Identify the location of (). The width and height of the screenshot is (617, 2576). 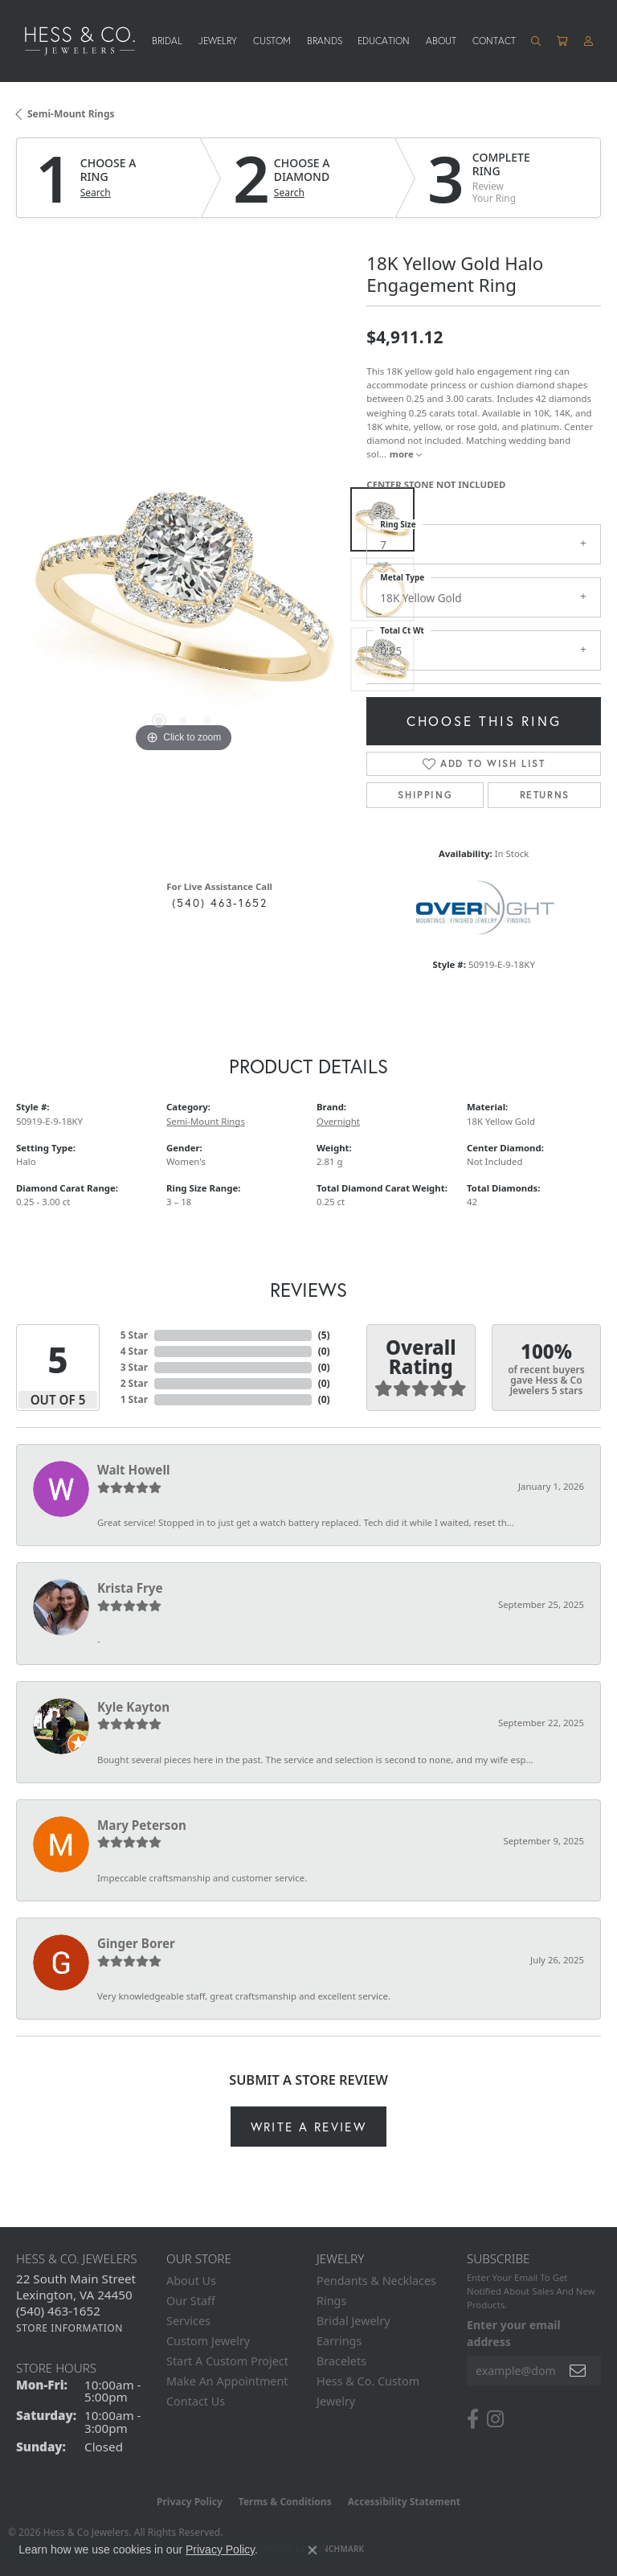
(324, 1335).